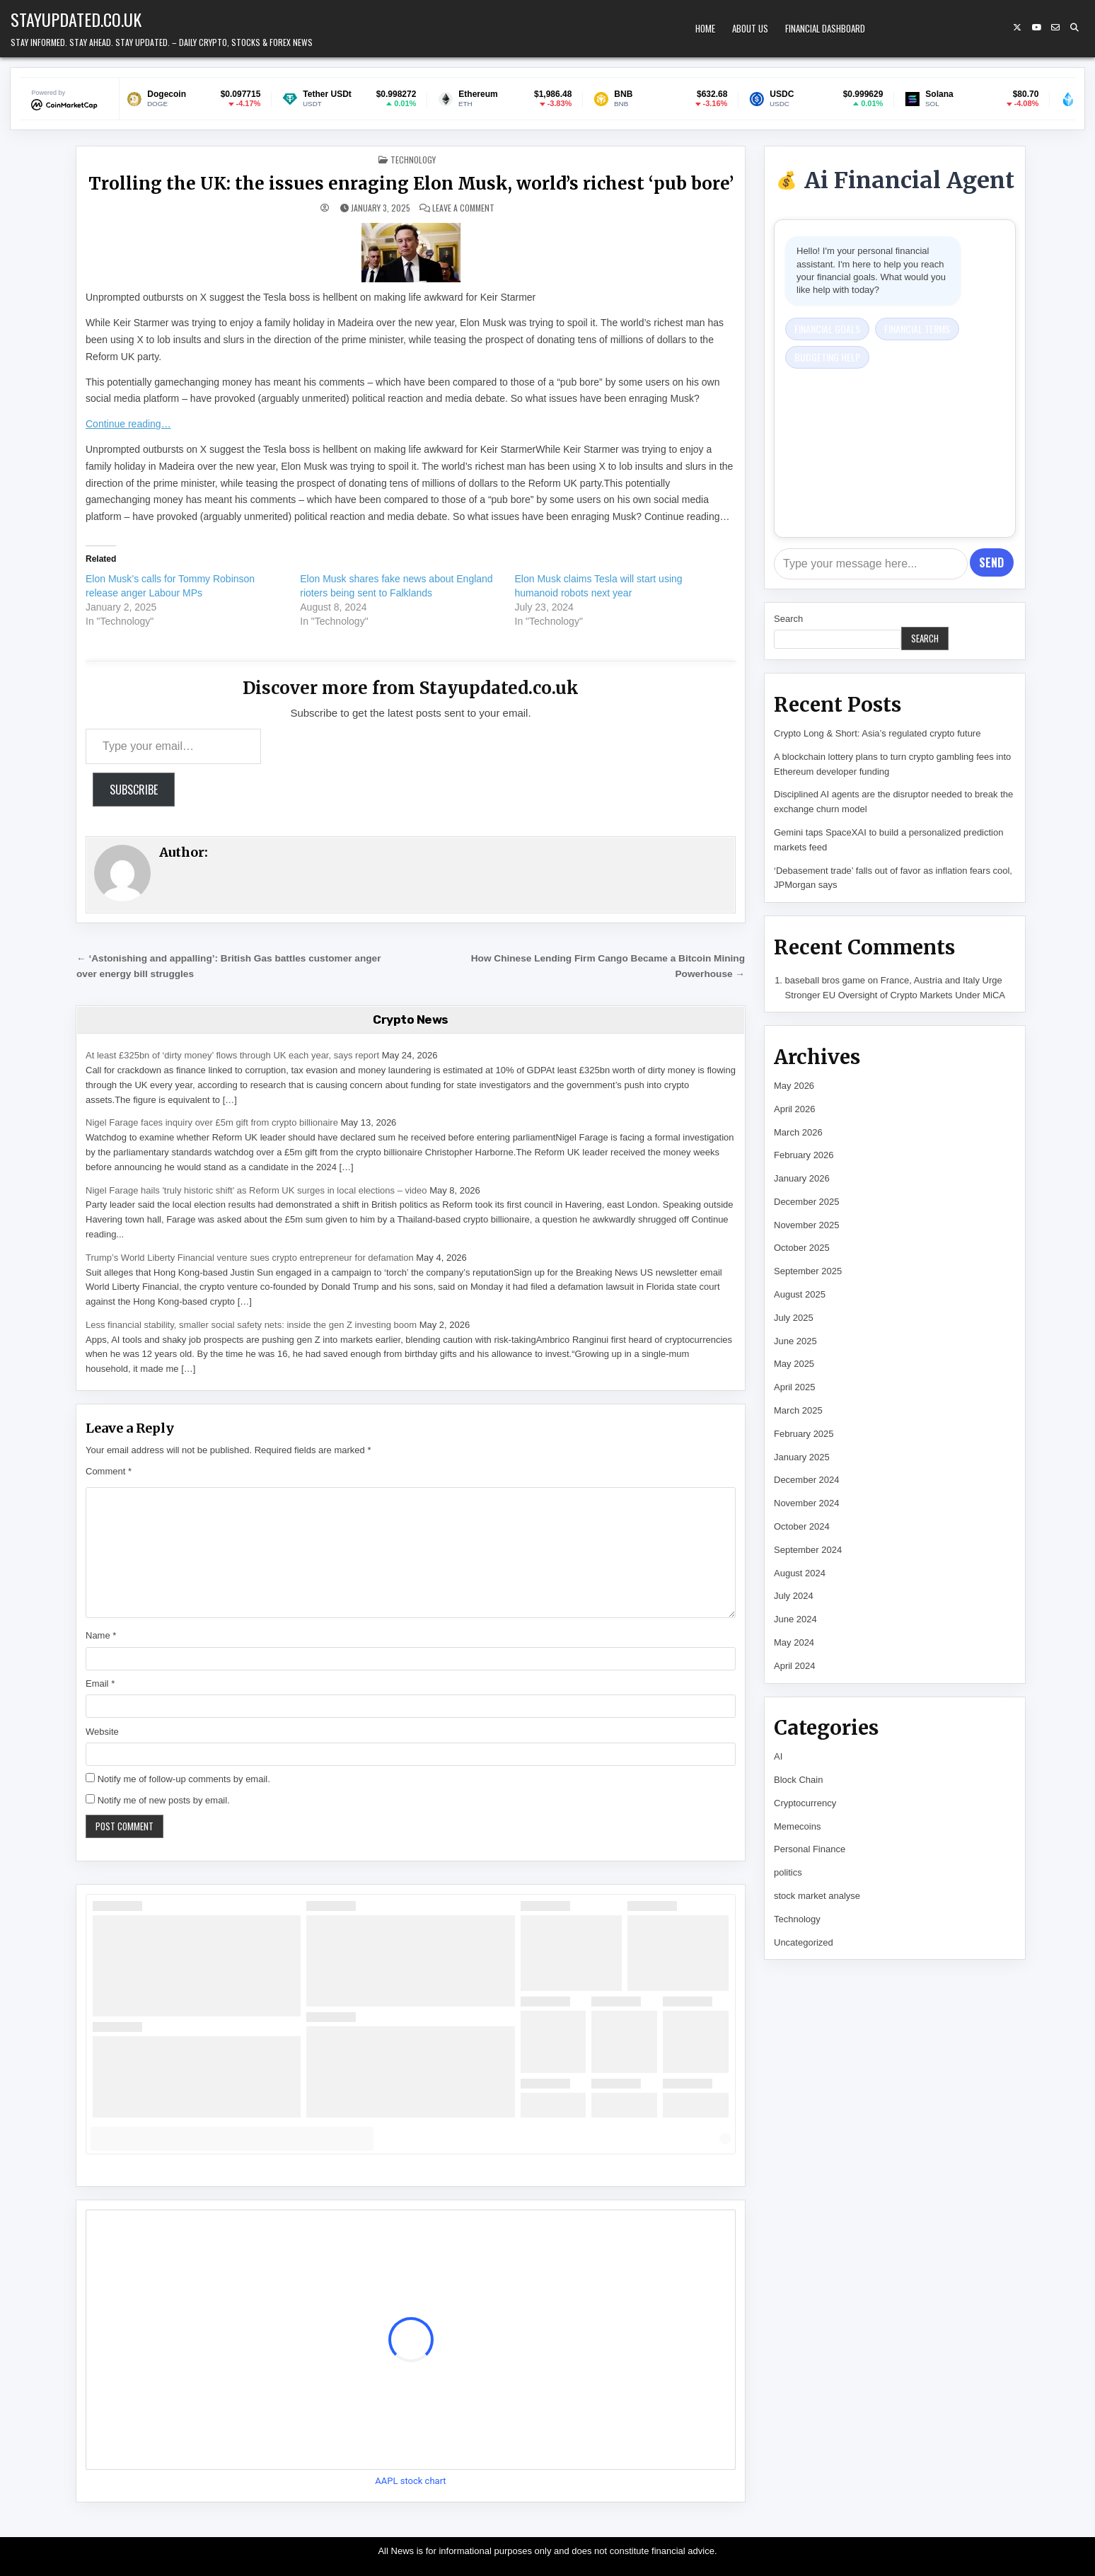 The image size is (1095, 2576). What do you see at coordinates (797, 1826) in the screenshot?
I see `Memecoins` at bounding box center [797, 1826].